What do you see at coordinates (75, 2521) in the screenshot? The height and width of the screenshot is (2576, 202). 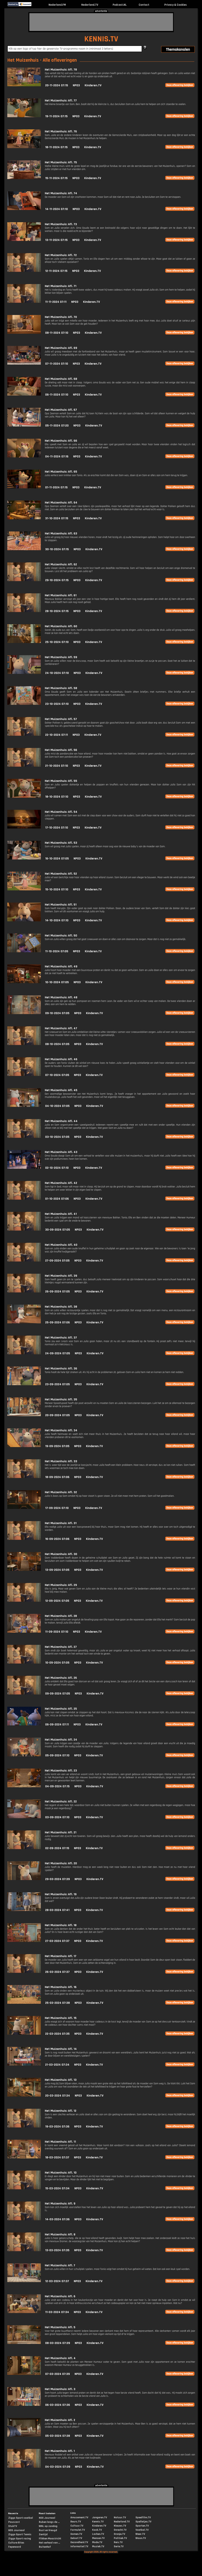 I see `Beurs.TV` at bounding box center [75, 2521].